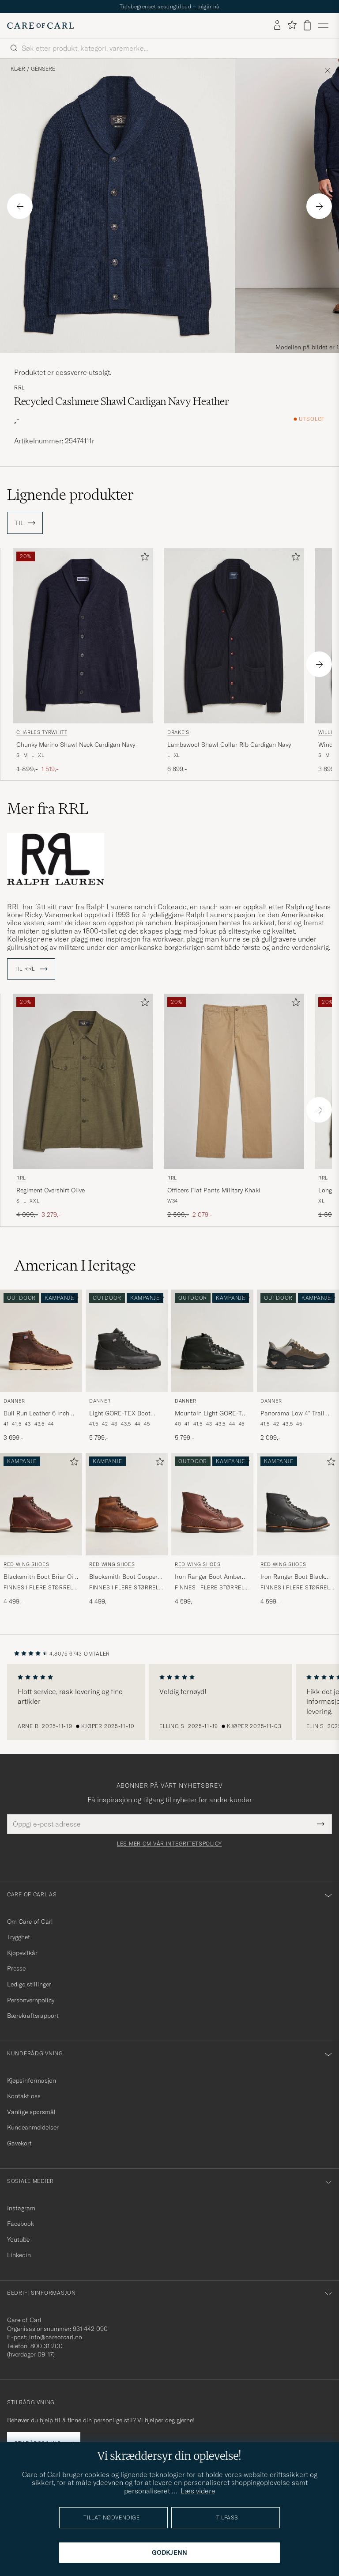 Image resolution: width=339 pixels, height=2576 pixels. What do you see at coordinates (36, 1413) in the screenshot?
I see `Bull Run Leather 6 inch Boot Brown` at bounding box center [36, 1413].